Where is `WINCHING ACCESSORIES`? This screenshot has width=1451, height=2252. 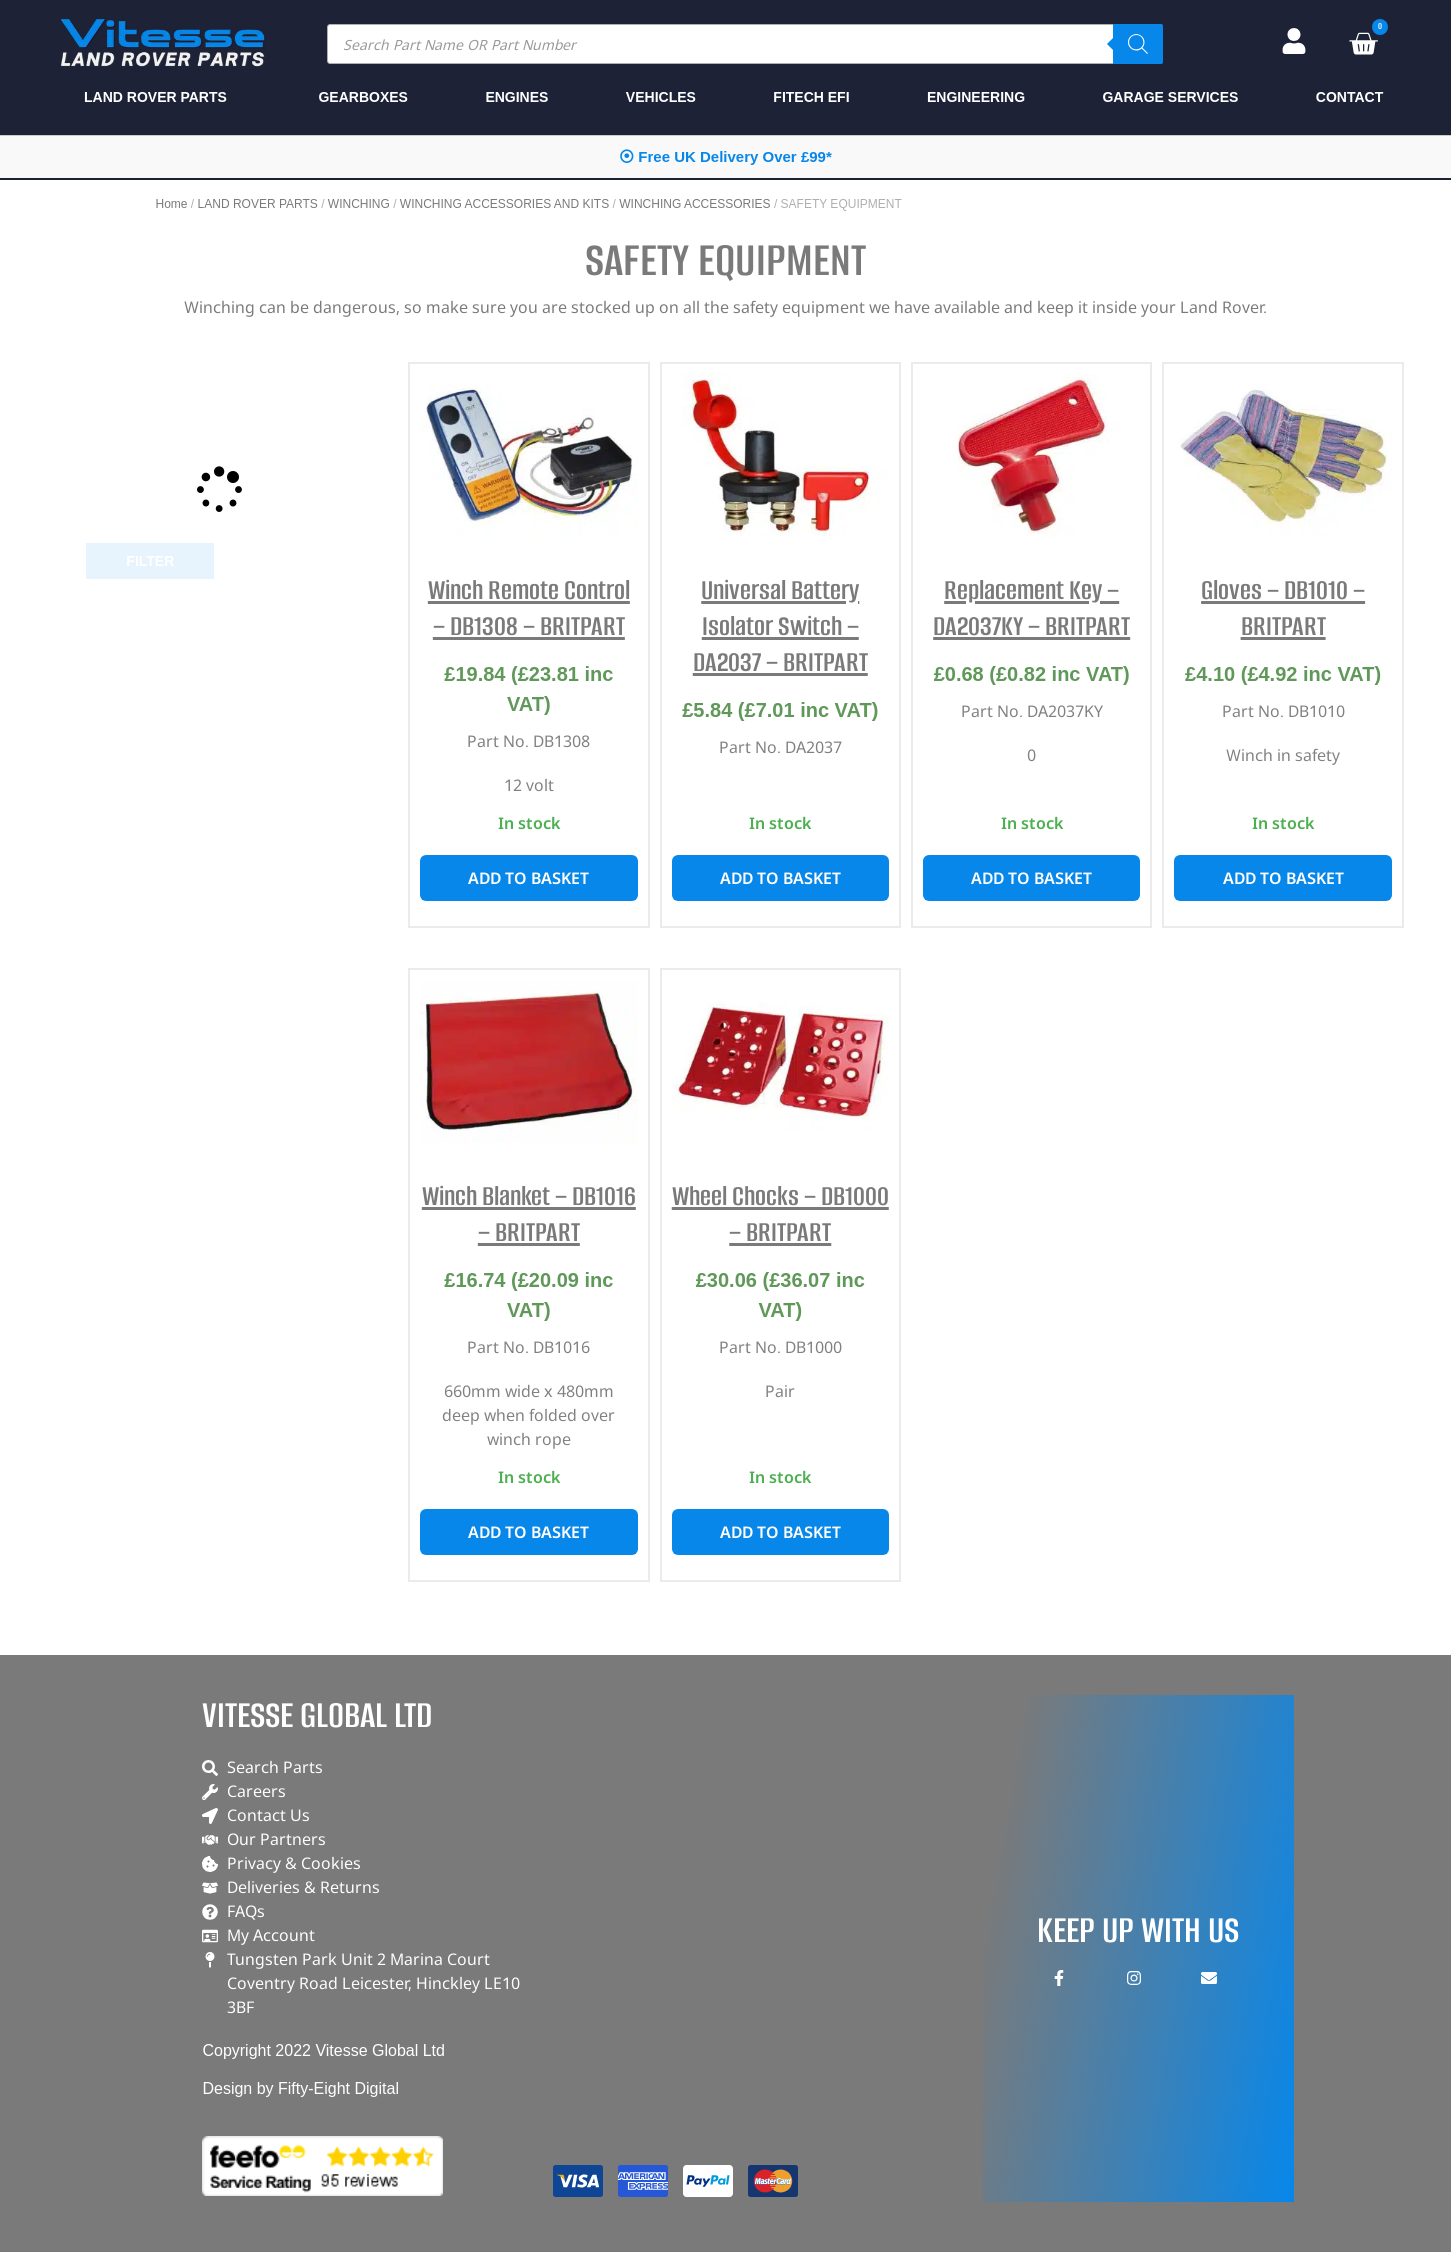 WINCHING ACCESSORIES is located at coordinates (694, 204).